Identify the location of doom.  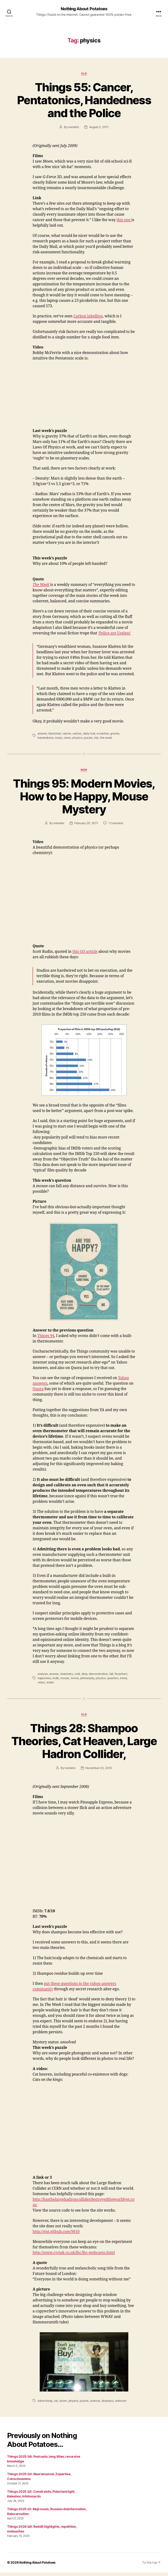
(63, 2400).